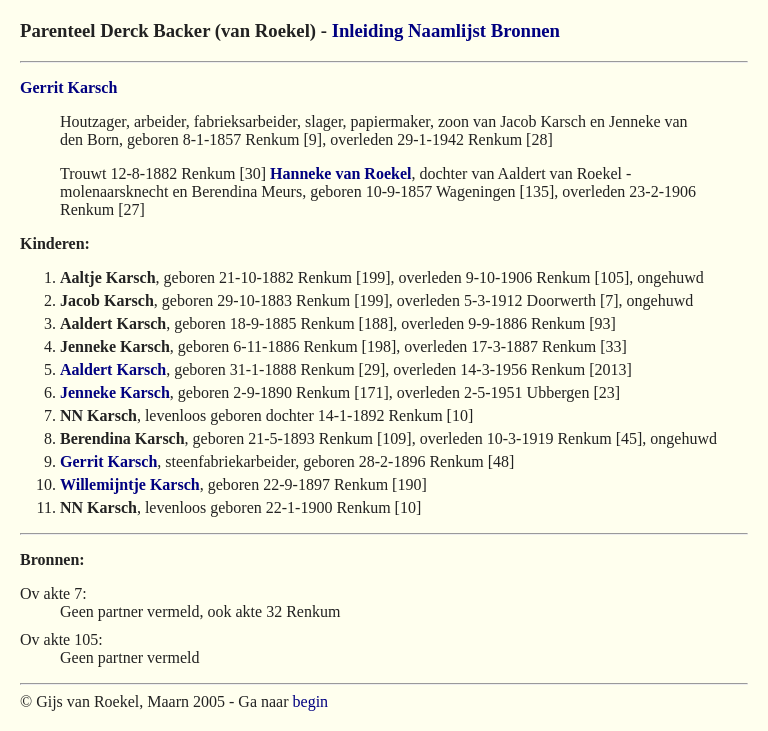 Image resolution: width=768 pixels, height=731 pixels. I want to click on Willemijntje Karsch, so click(130, 484).